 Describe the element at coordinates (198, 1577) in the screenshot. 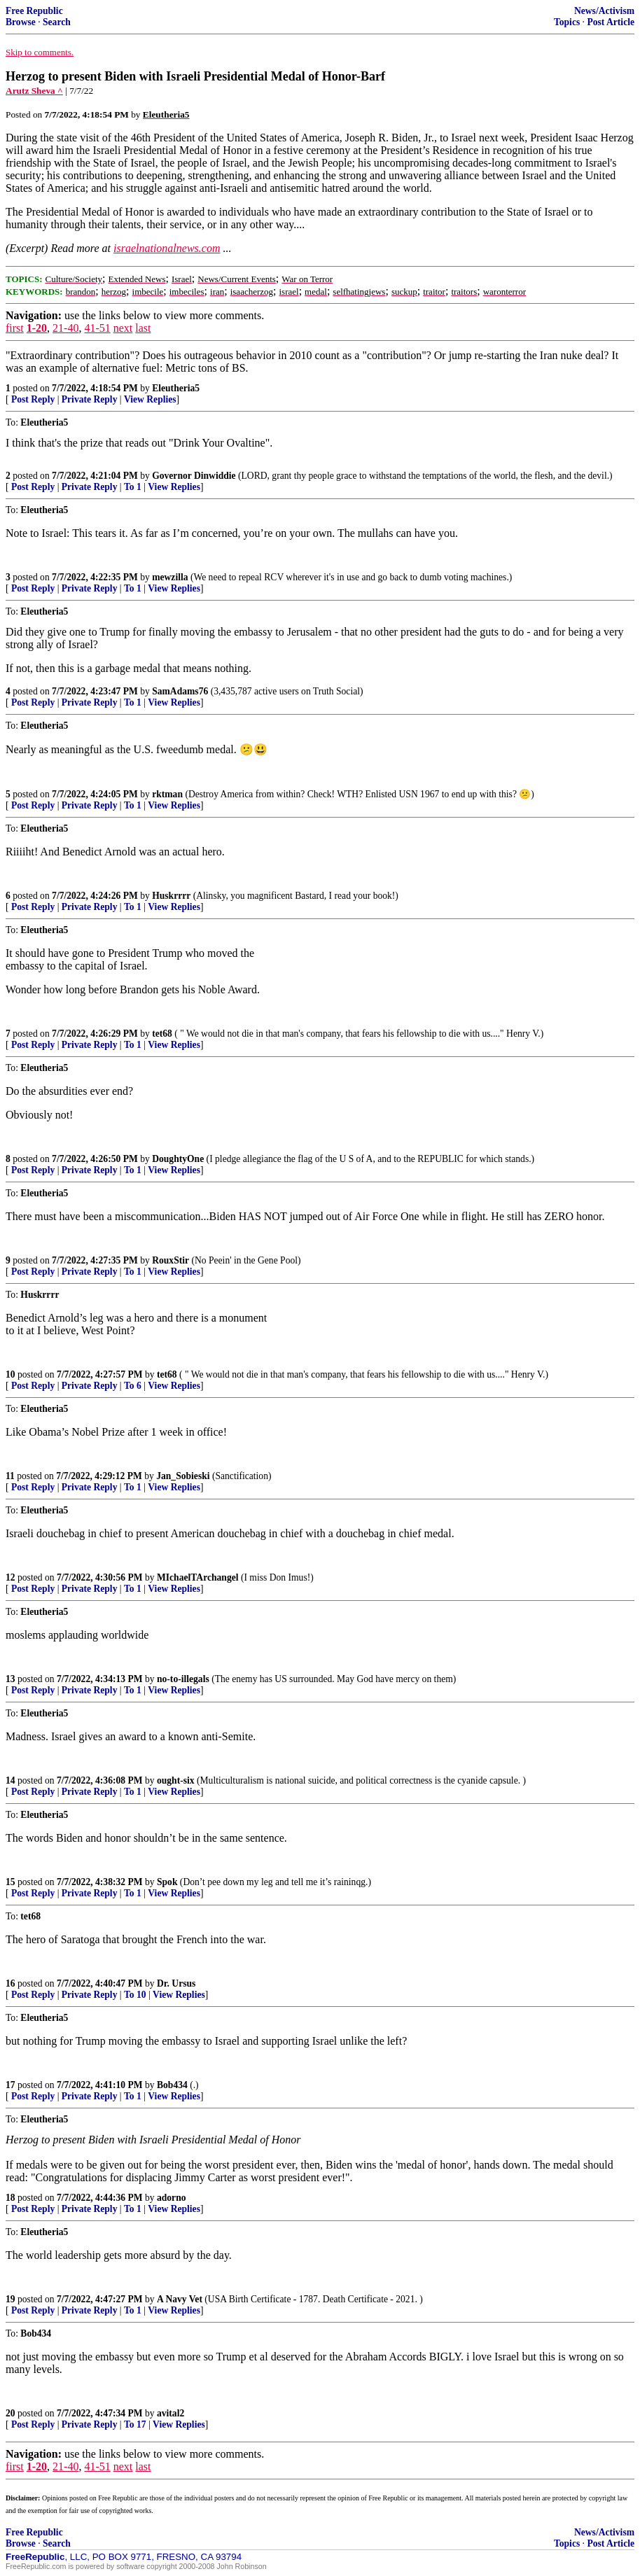

I see `MIchaelTArchangel` at that location.